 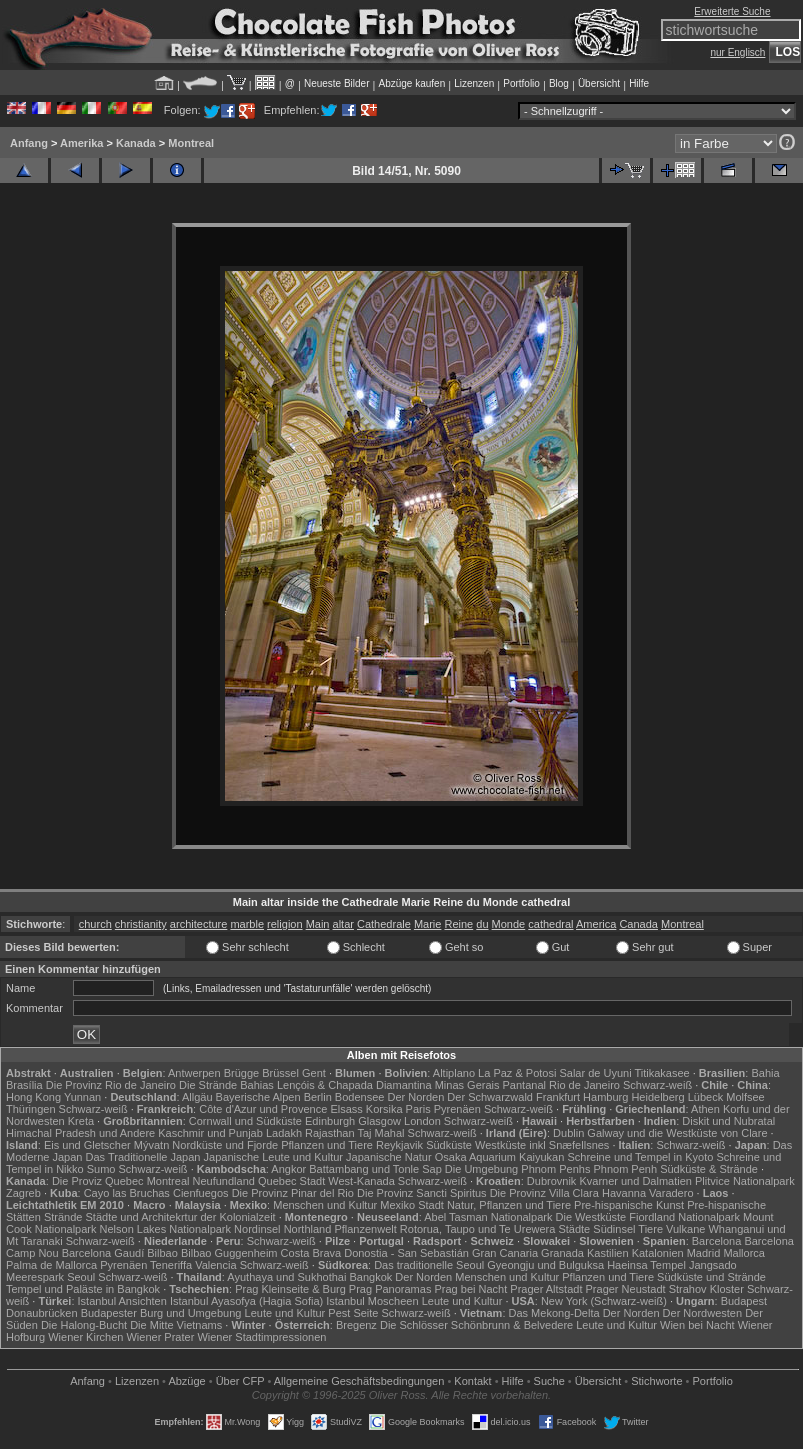 What do you see at coordinates (656, 1381) in the screenshot?
I see `Stichworte` at bounding box center [656, 1381].